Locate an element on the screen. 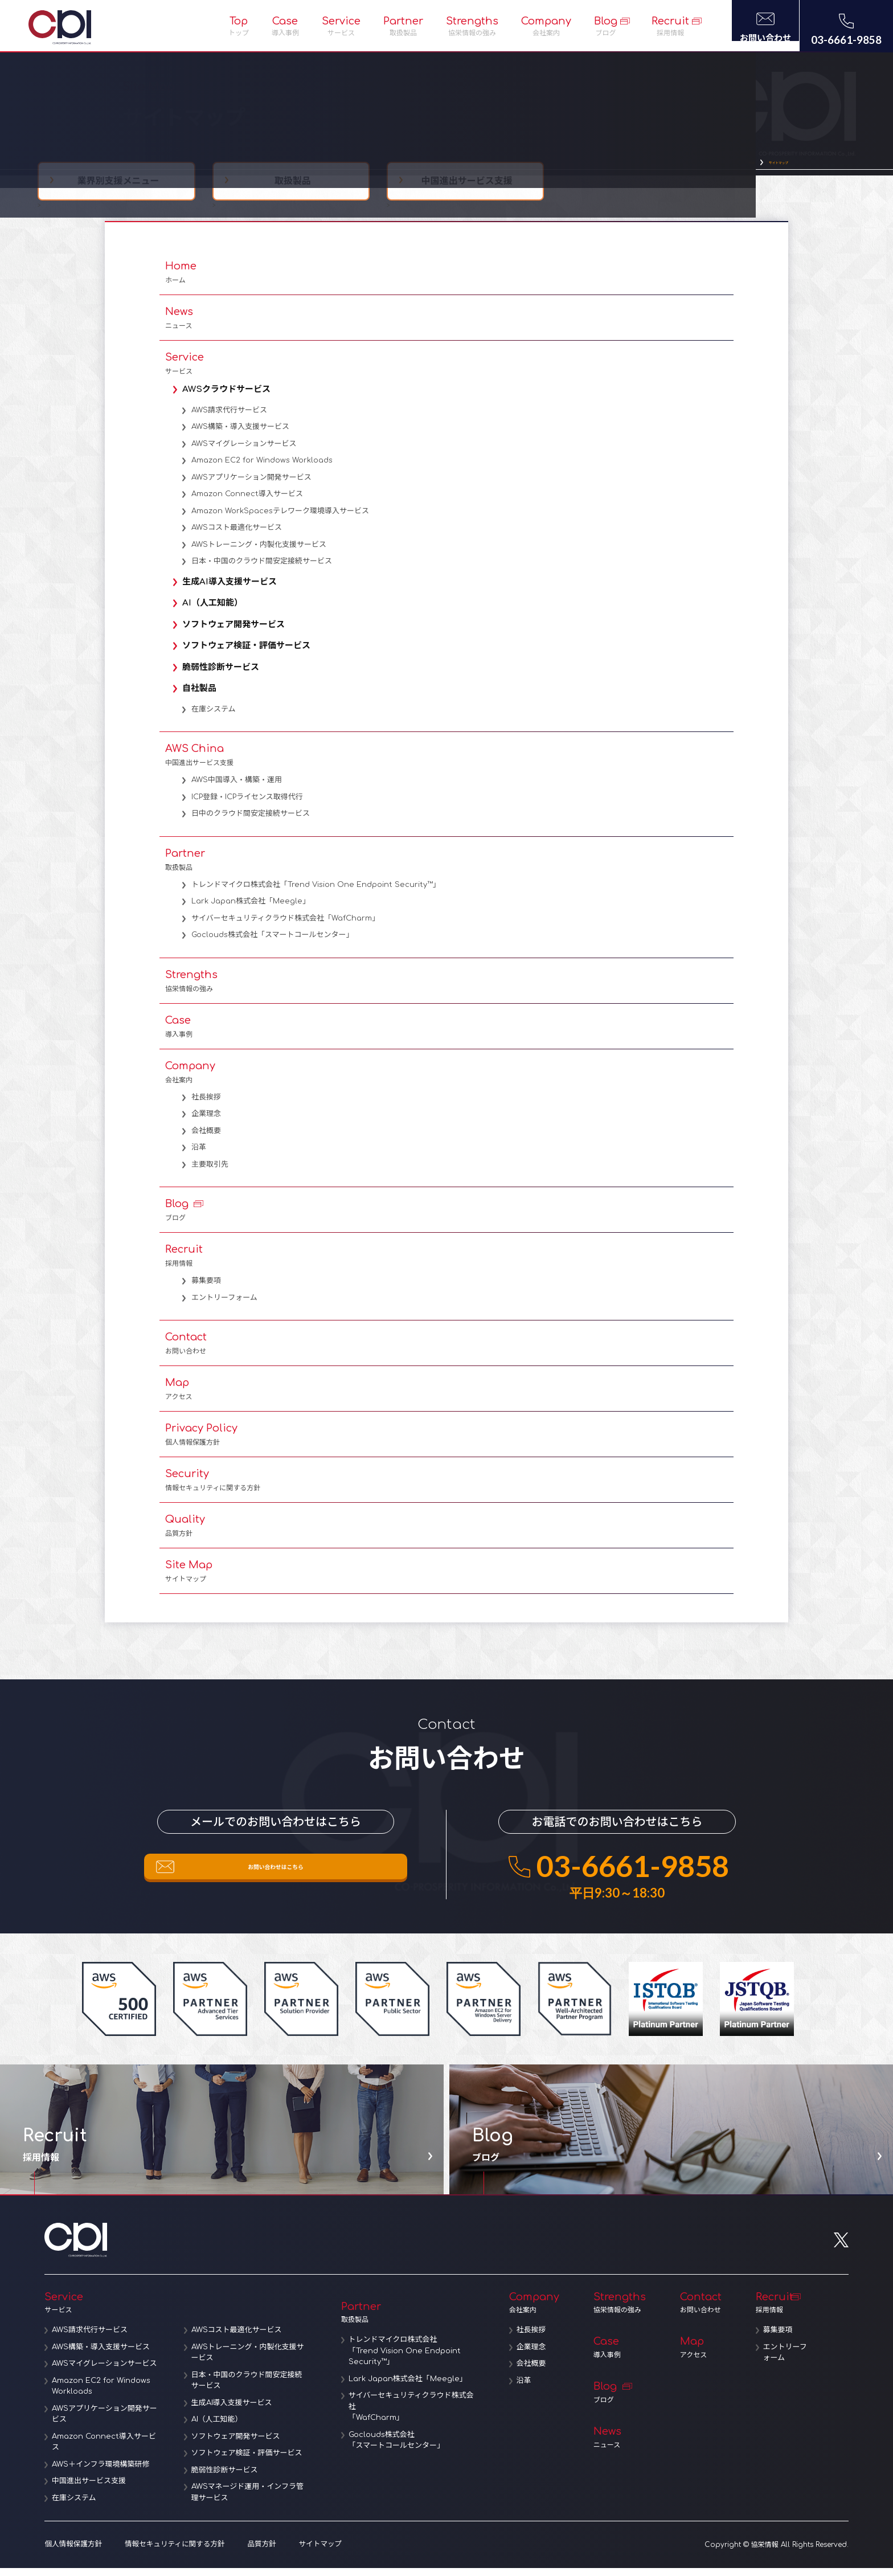 This screenshot has width=893, height=2576. AWS構築・導入支援サービス is located at coordinates (240, 435).